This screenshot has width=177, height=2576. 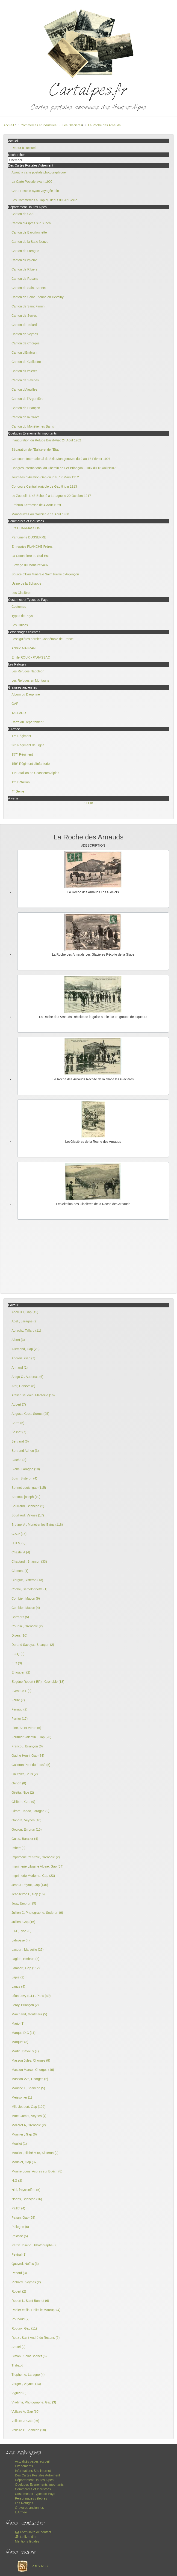 I want to click on Francou, Briançon (6), so click(x=27, y=1746).